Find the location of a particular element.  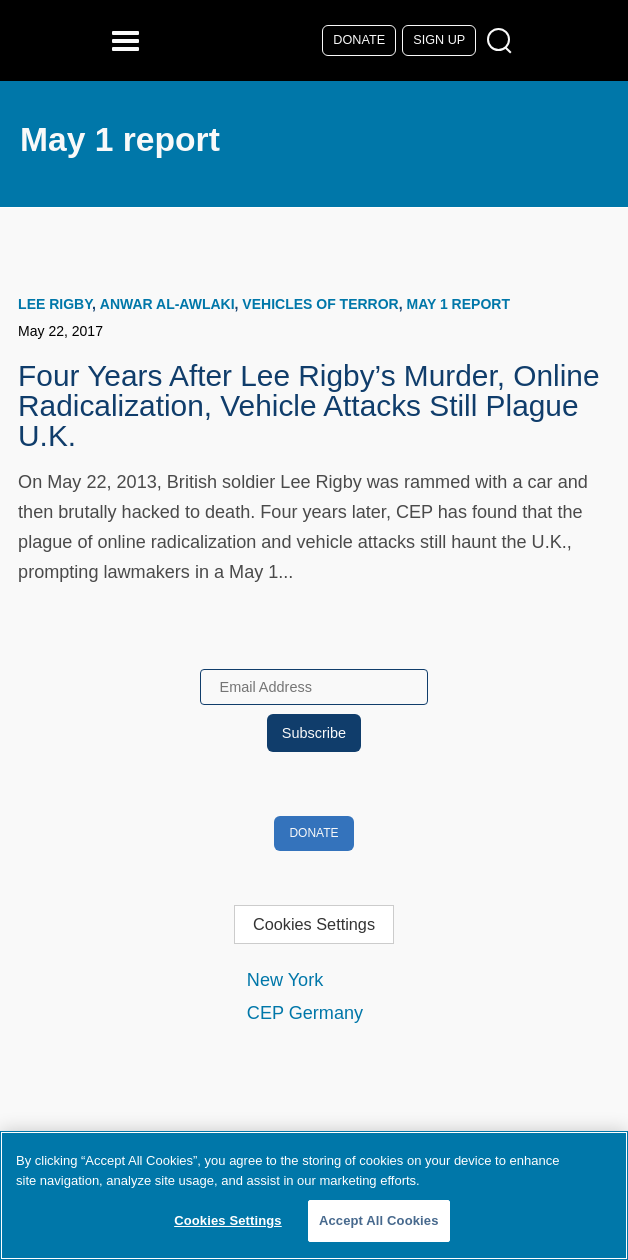

Four Years After Lee Rigby’s Murder, Online Radicalization, Vehicle Attacks Still Plague U.K. is located at coordinates (308, 405).